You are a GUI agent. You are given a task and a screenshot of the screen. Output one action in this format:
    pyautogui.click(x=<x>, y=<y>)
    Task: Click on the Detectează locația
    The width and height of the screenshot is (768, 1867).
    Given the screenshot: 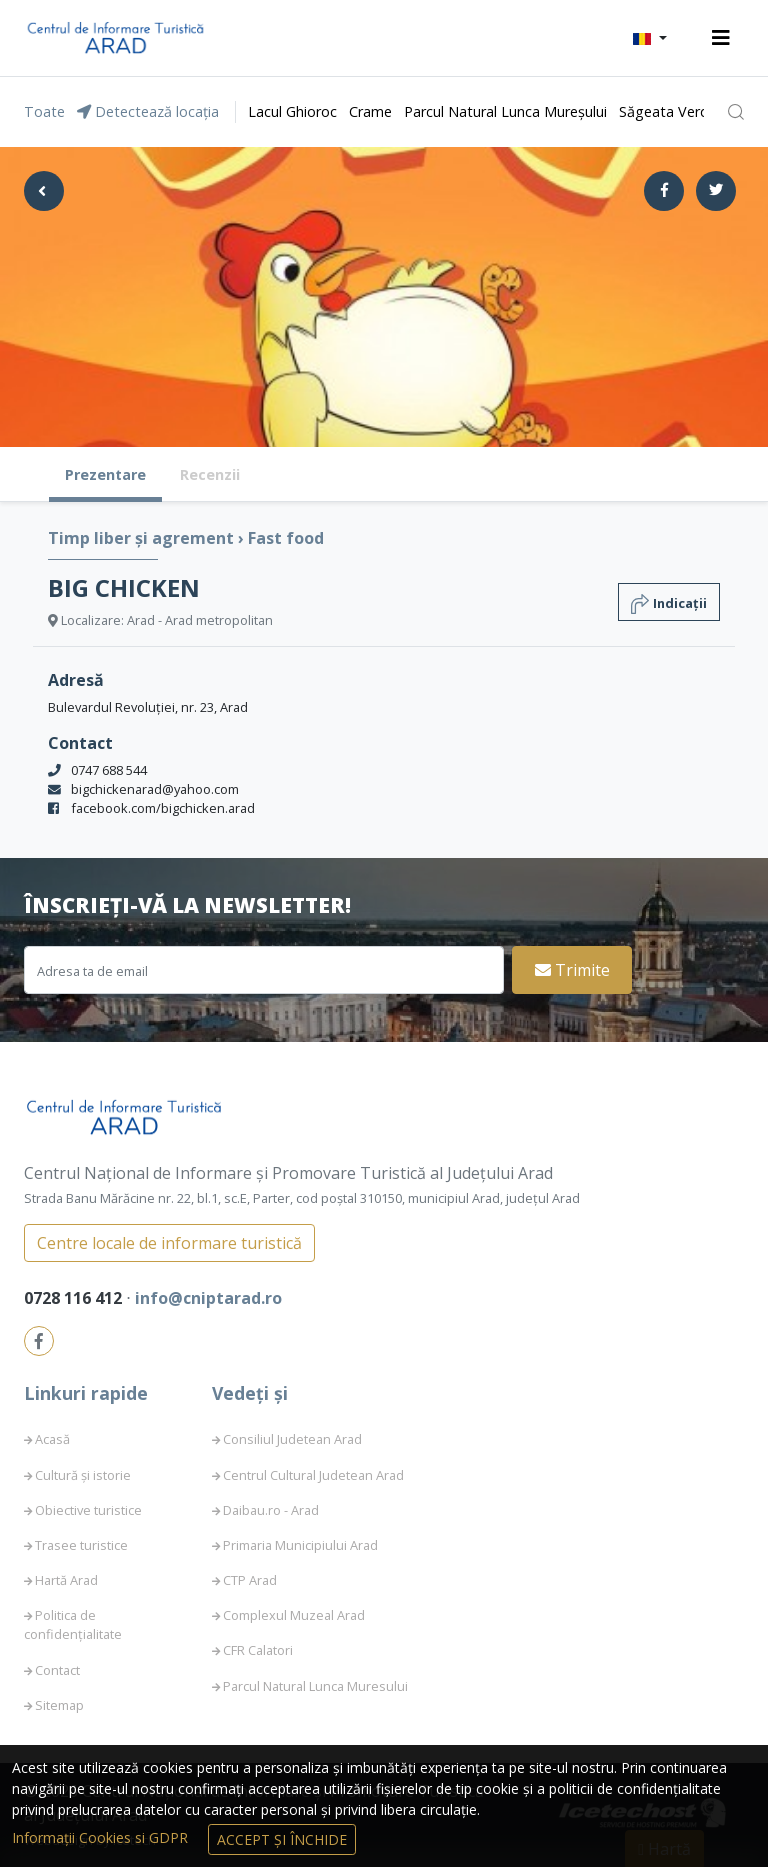 What is the action you would take?
    pyautogui.click(x=148, y=111)
    